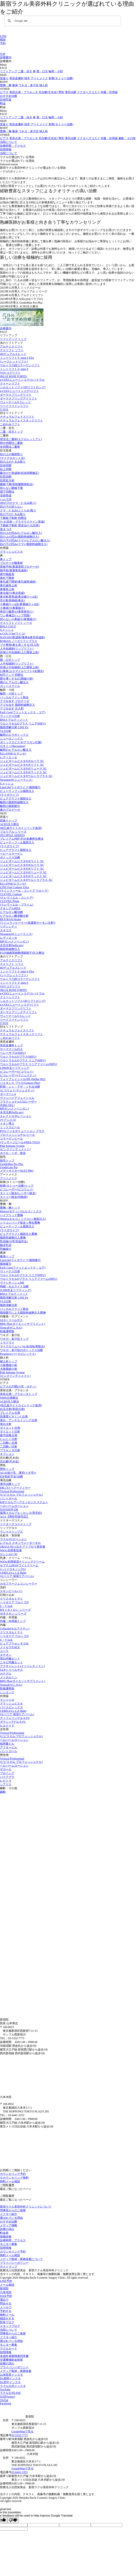  What do you see at coordinates (18, 1075) in the screenshot?
I see `ピコレーザー(マジェスティ)` at bounding box center [18, 1075].